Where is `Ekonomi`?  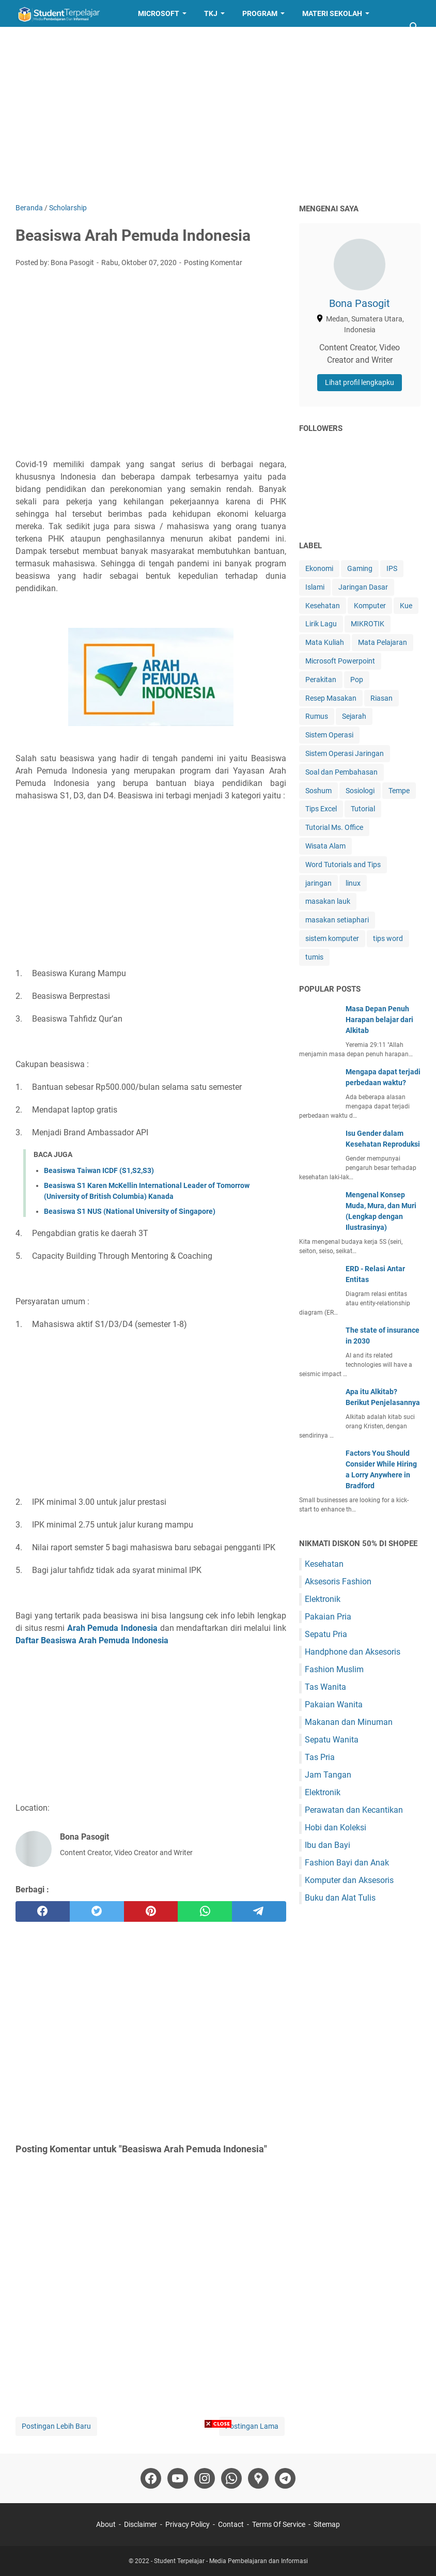
Ekonomi is located at coordinates (319, 568).